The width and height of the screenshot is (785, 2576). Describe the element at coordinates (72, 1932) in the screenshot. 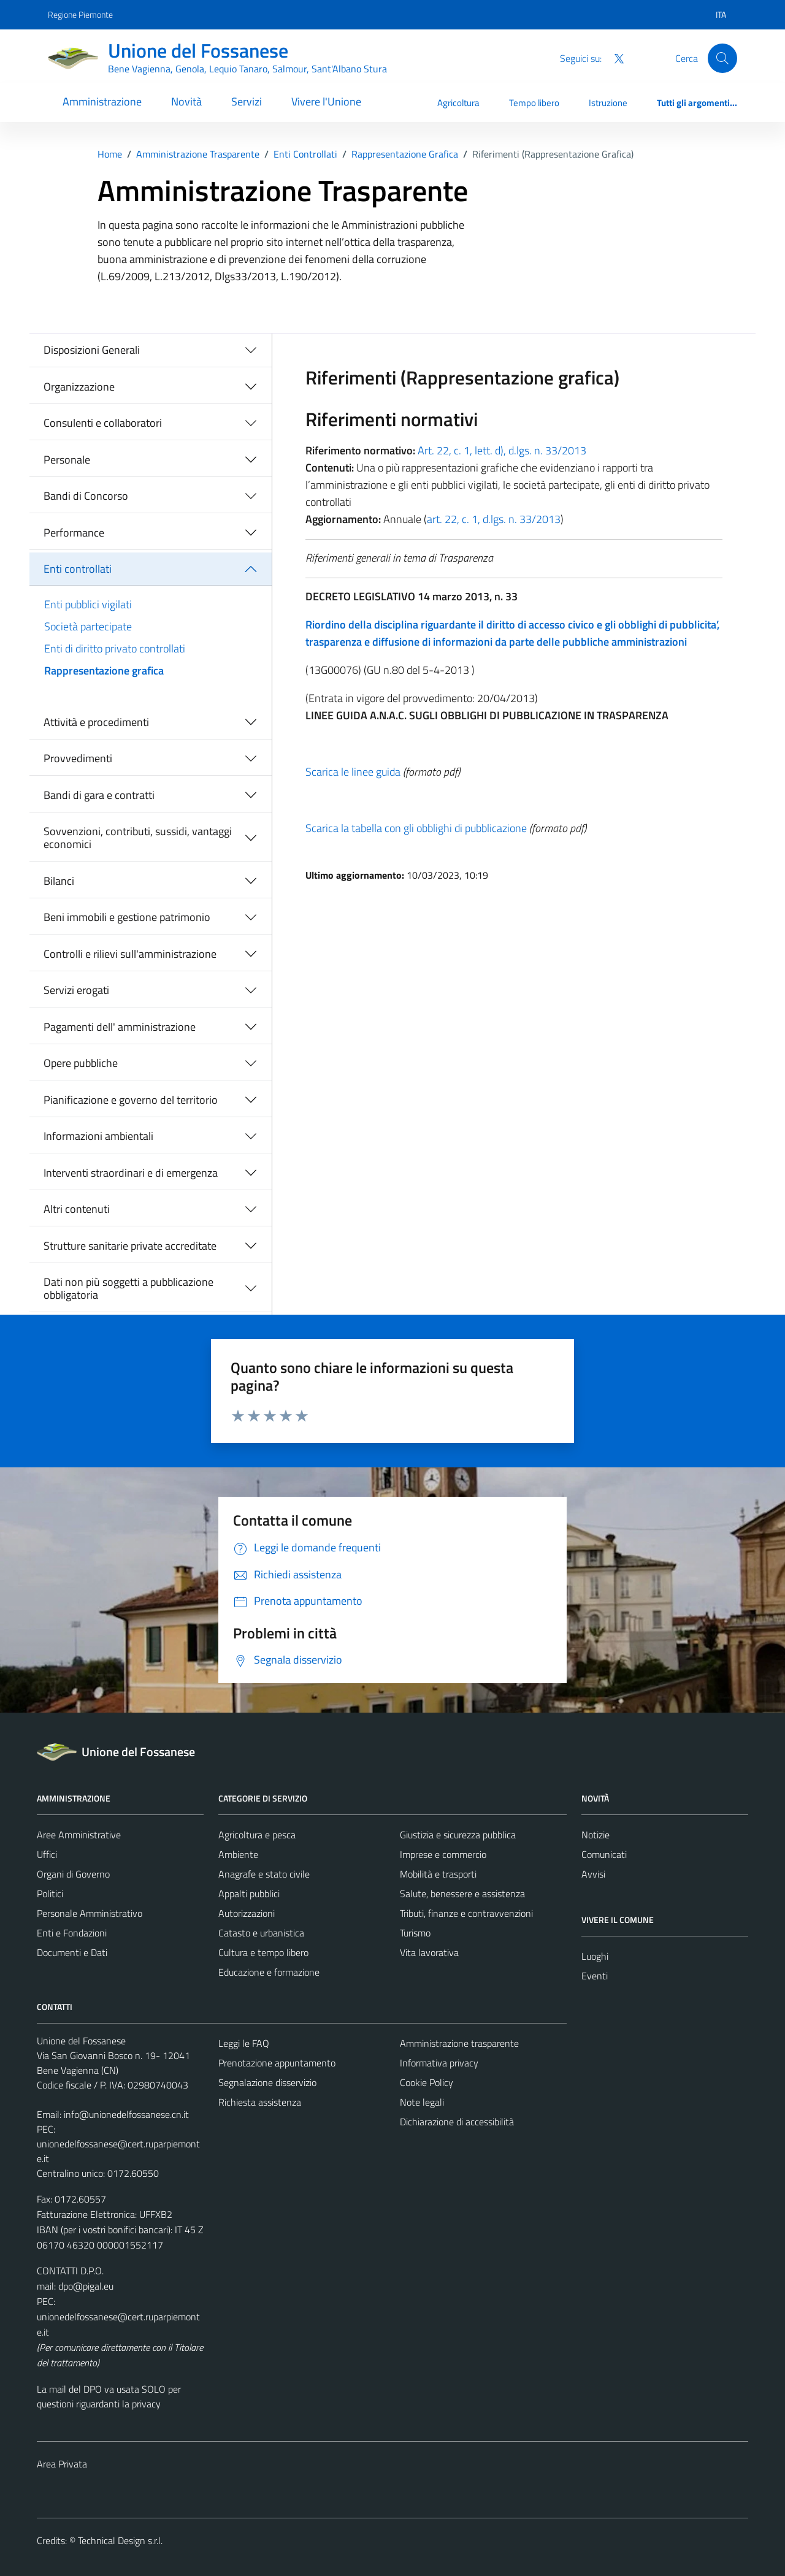

I see `Enti e Fondazioni` at that location.